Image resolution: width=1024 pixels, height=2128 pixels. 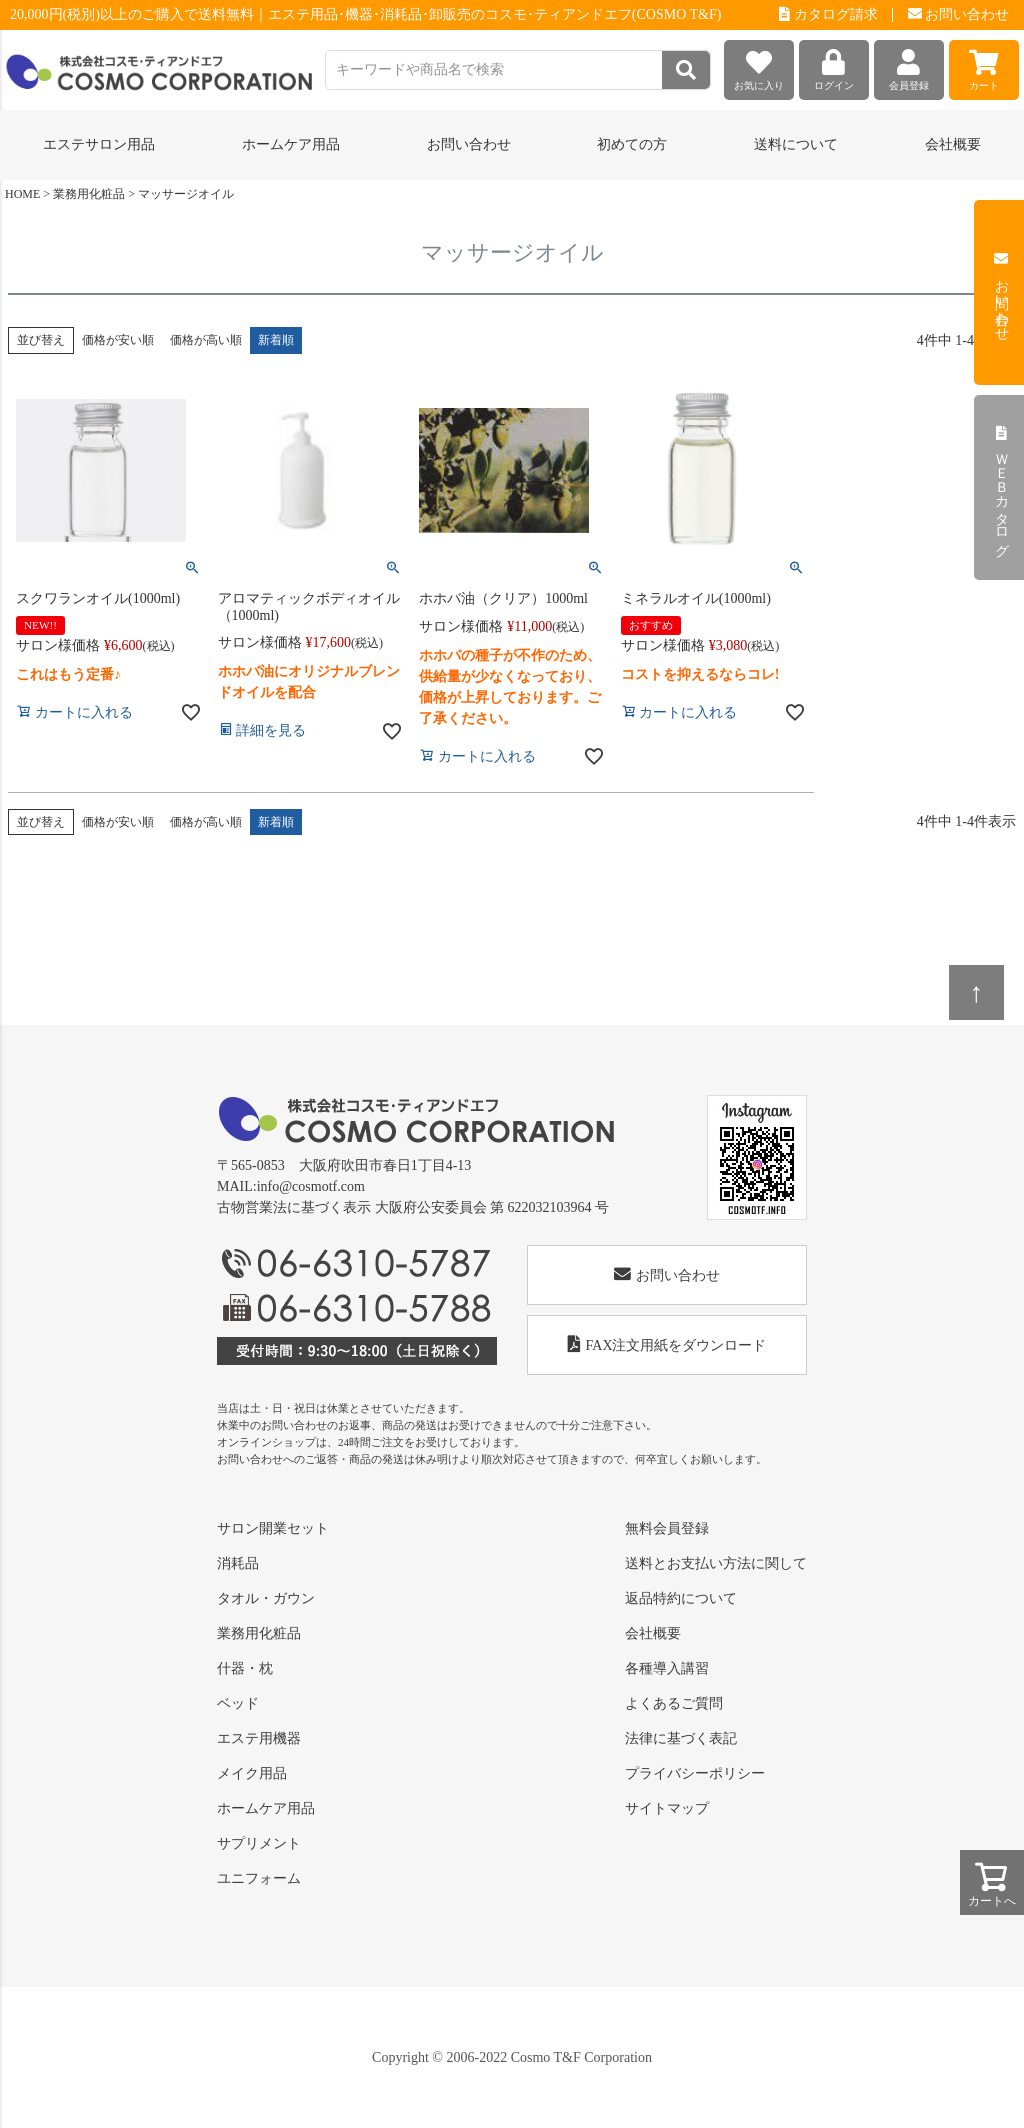 I want to click on 無料会員登録, so click(x=667, y=1528).